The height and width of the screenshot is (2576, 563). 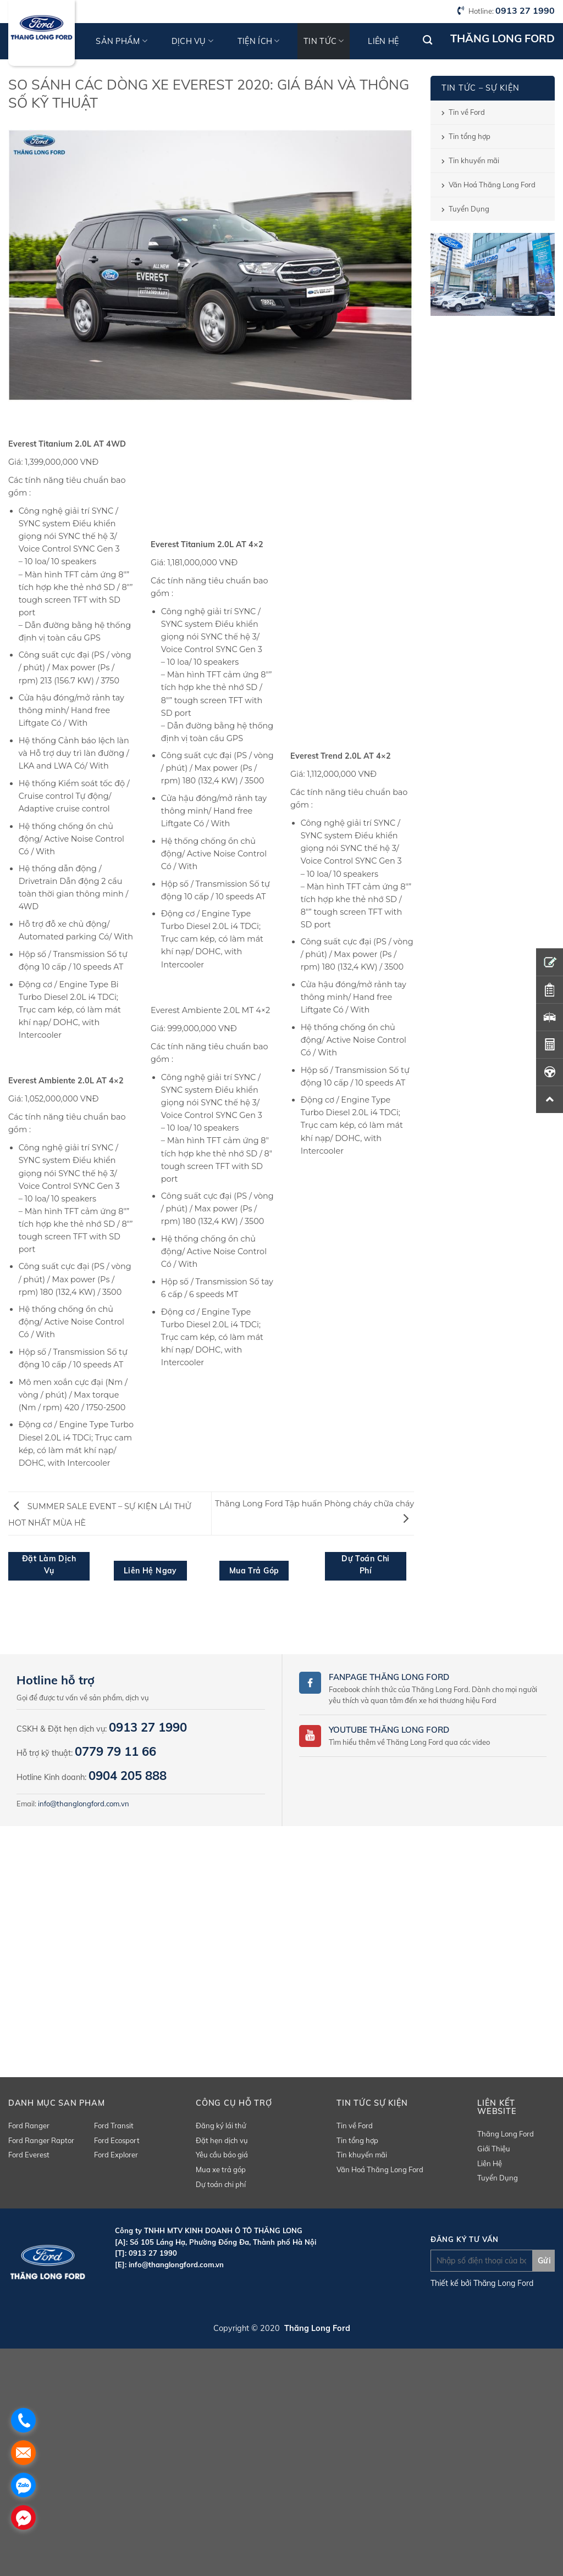 What do you see at coordinates (221, 2125) in the screenshot?
I see `Đăng ký lái thử` at bounding box center [221, 2125].